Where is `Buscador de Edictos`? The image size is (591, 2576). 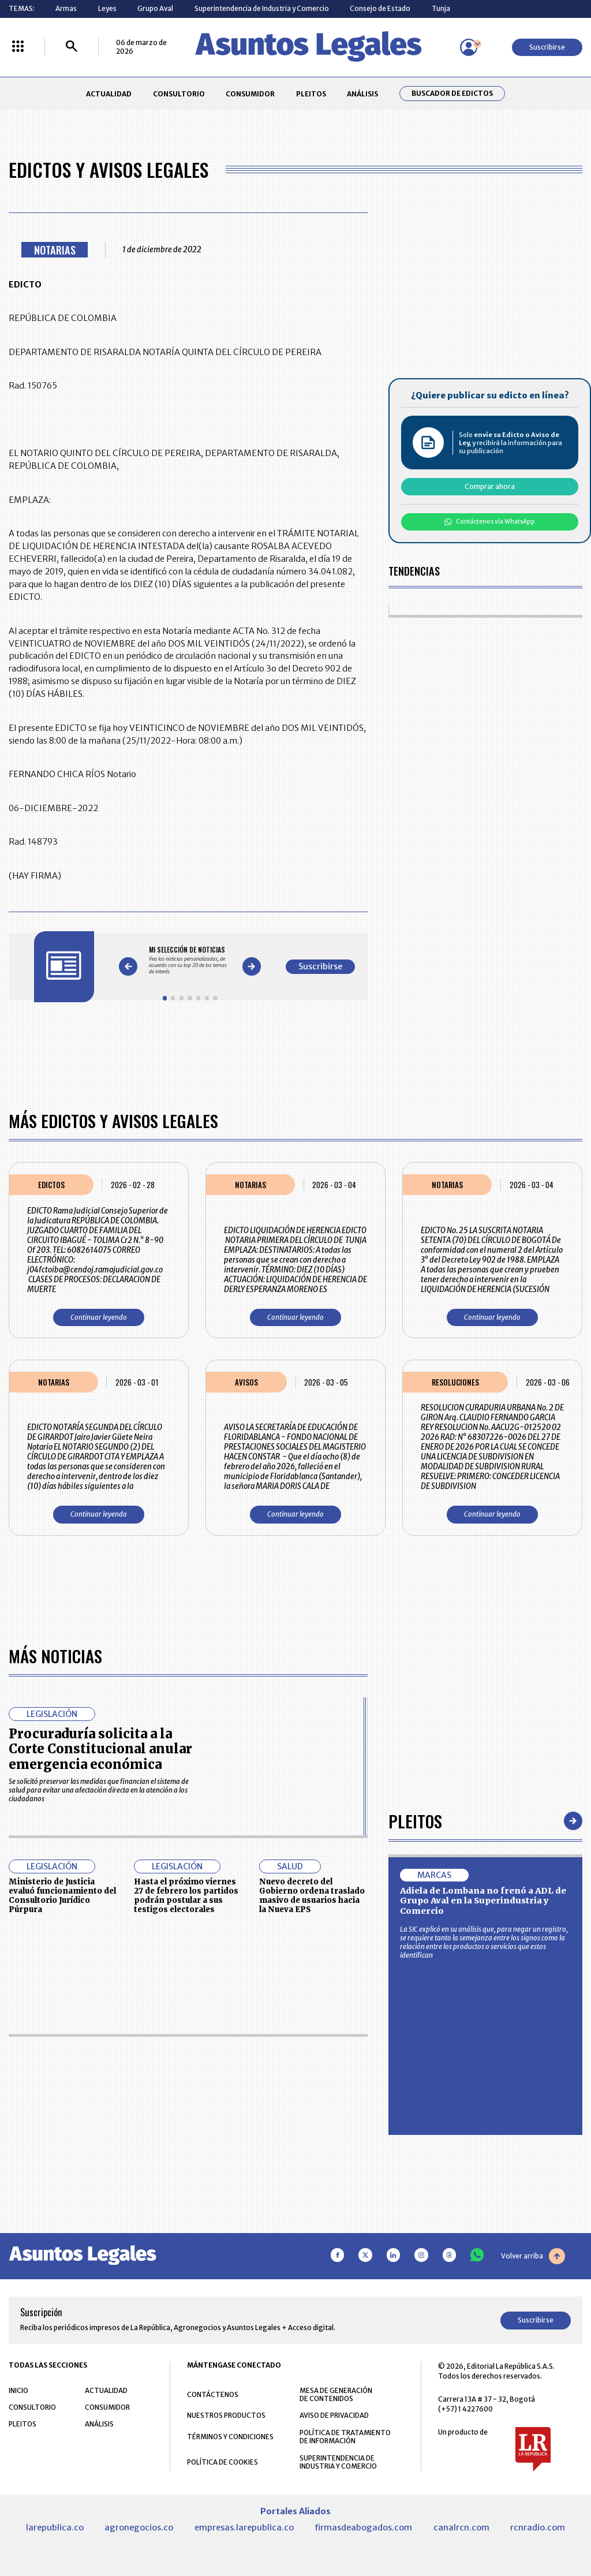
Buscador de Edictos is located at coordinates (452, 93).